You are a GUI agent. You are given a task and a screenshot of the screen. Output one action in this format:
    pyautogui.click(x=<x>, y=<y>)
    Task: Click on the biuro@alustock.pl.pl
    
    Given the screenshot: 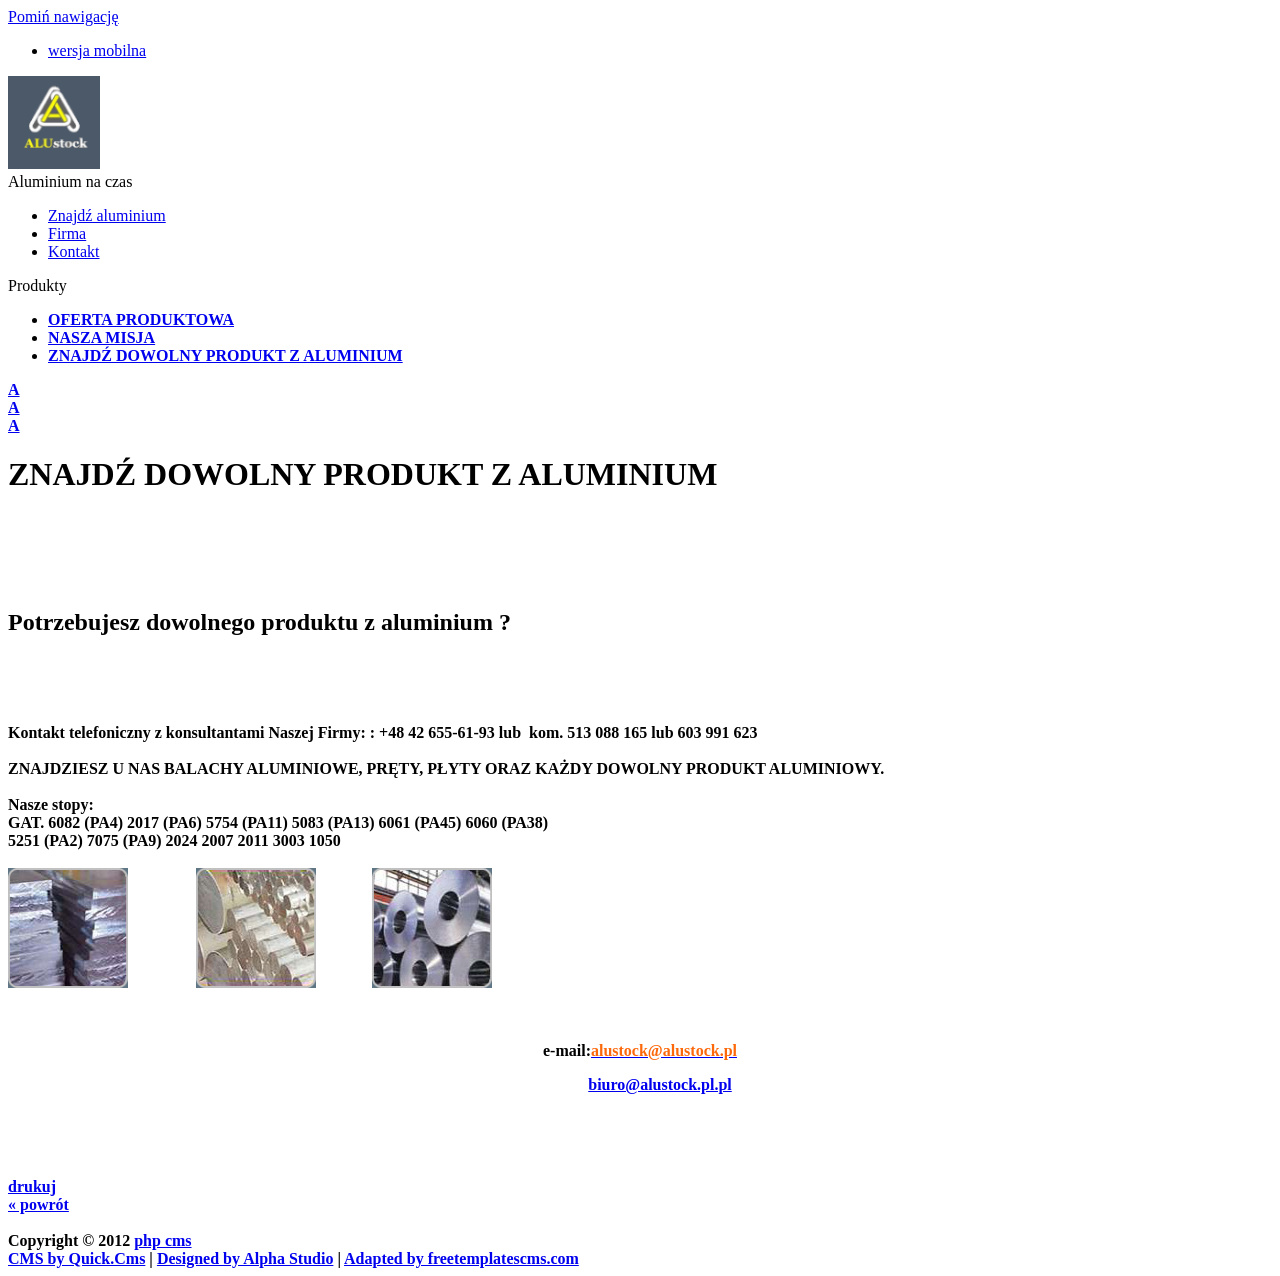 What is the action you would take?
    pyautogui.click(x=660, y=1084)
    